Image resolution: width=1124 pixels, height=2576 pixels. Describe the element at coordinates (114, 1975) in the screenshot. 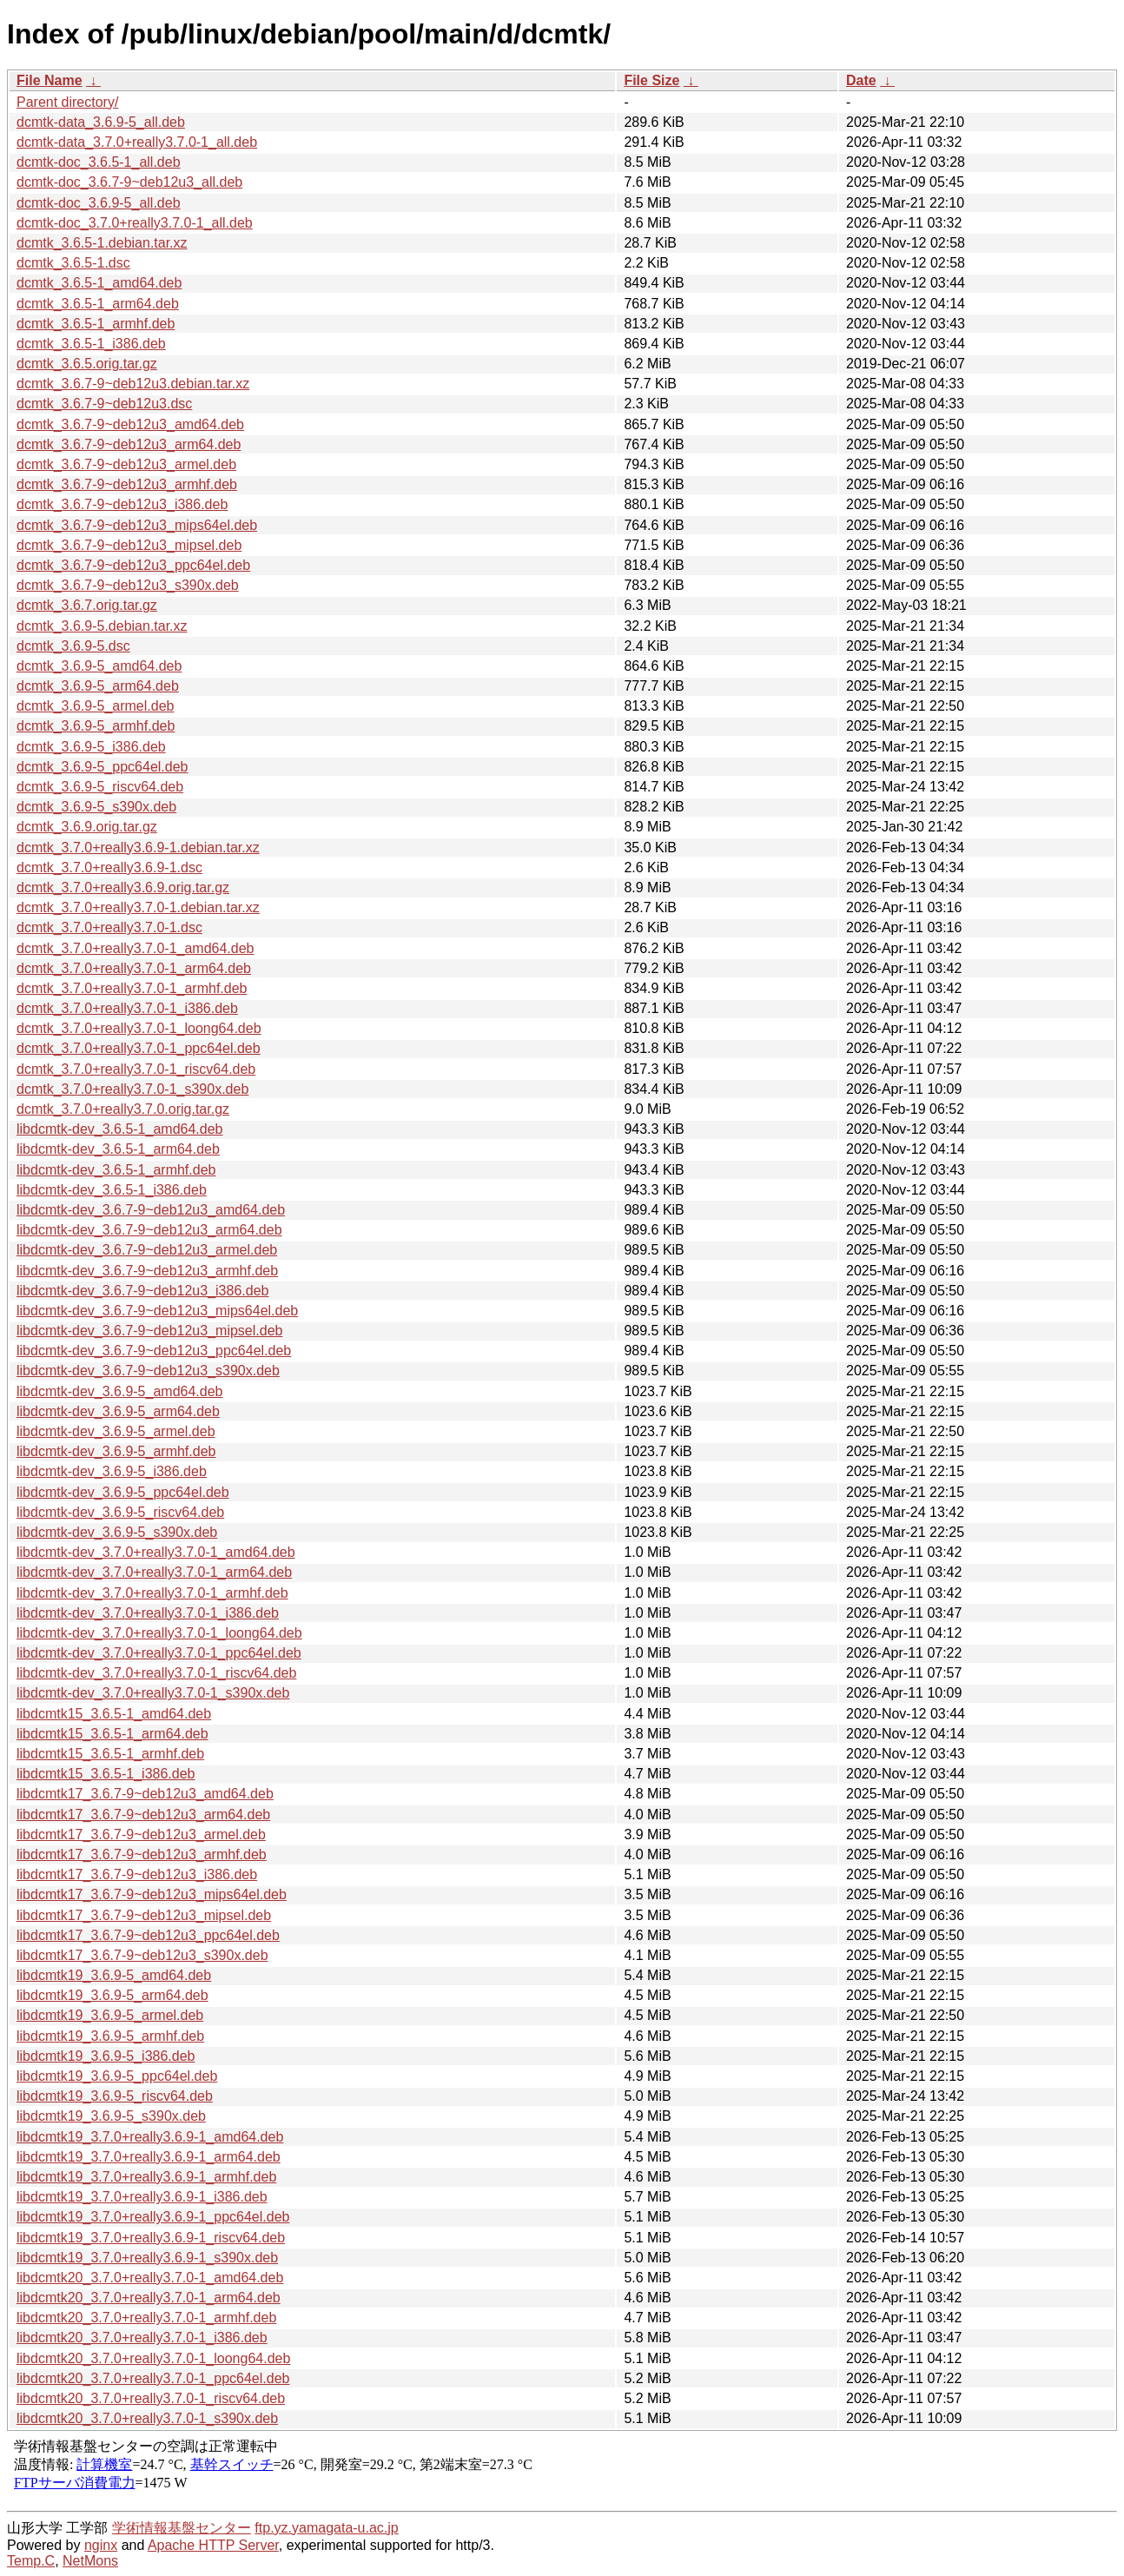

I see `libdcmtk19_3.6.9-5_amd64.deb` at that location.